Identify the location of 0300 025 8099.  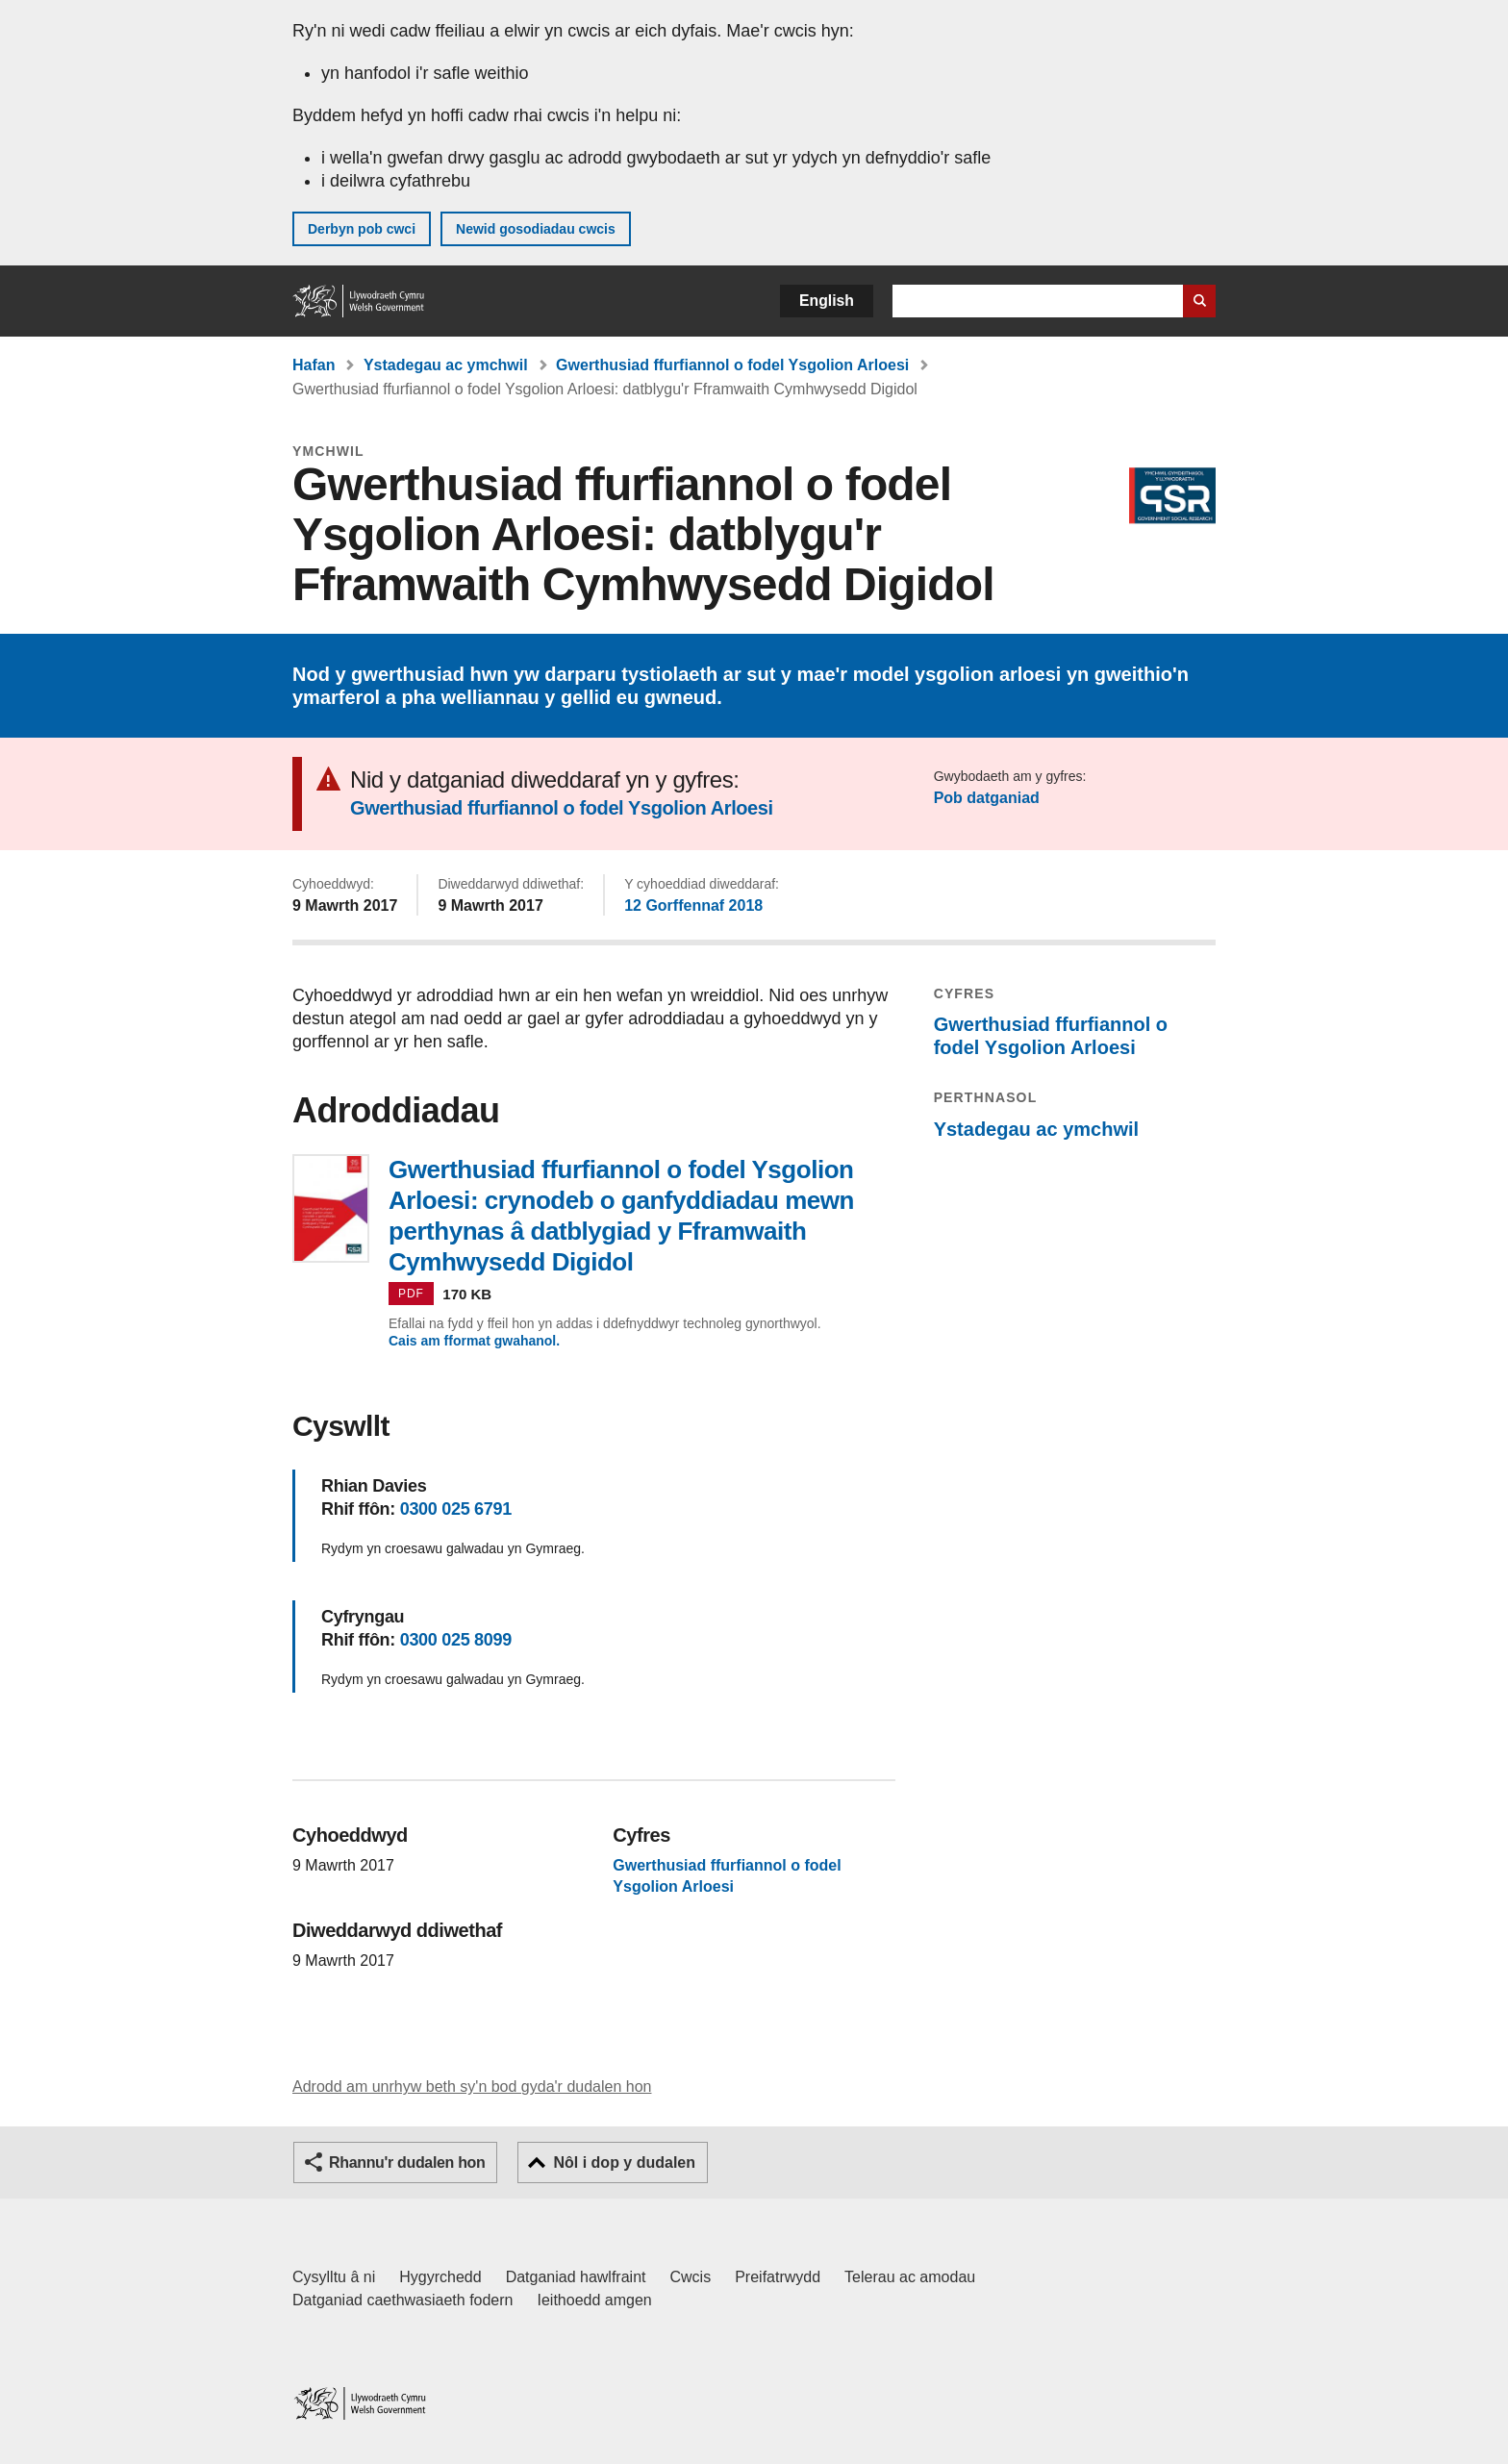
(456, 1639).